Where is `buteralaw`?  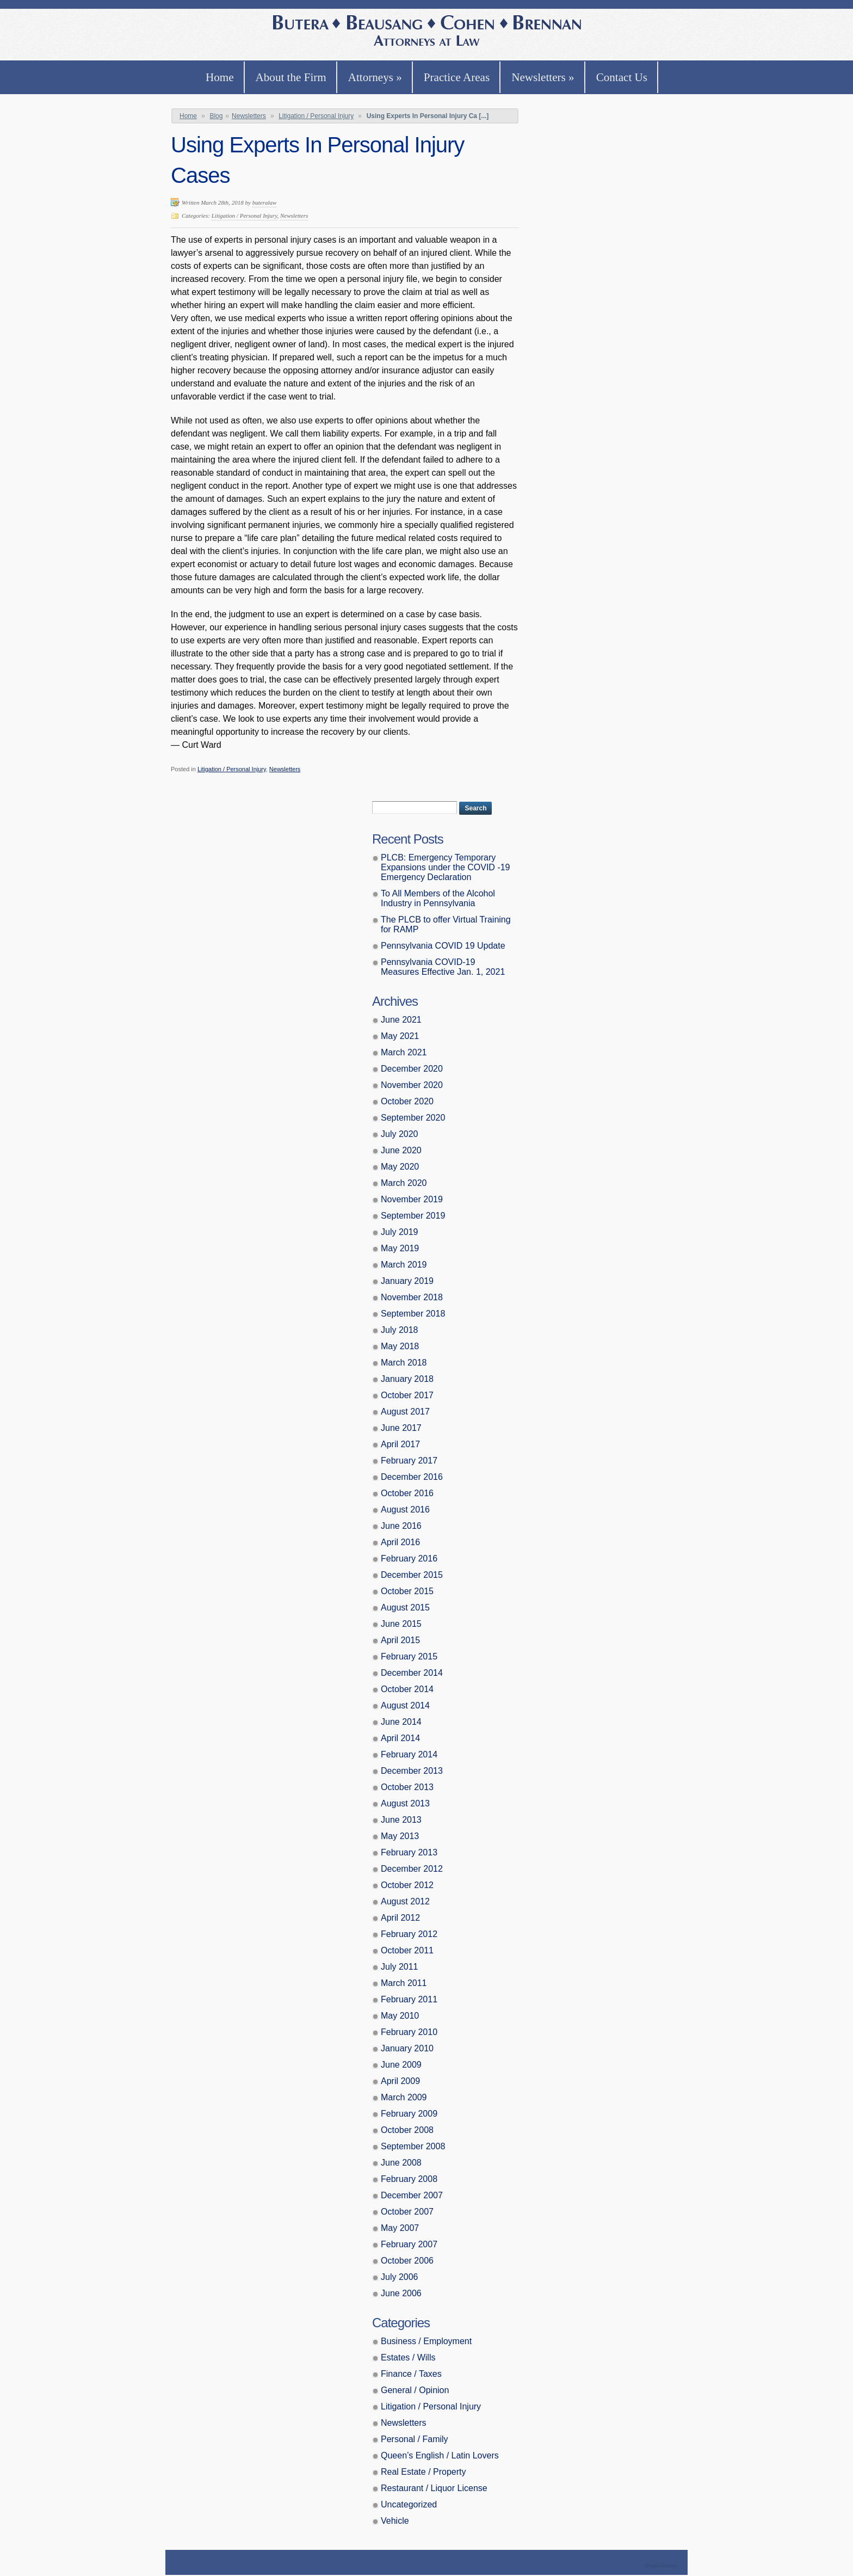
buteralaw is located at coordinates (264, 202).